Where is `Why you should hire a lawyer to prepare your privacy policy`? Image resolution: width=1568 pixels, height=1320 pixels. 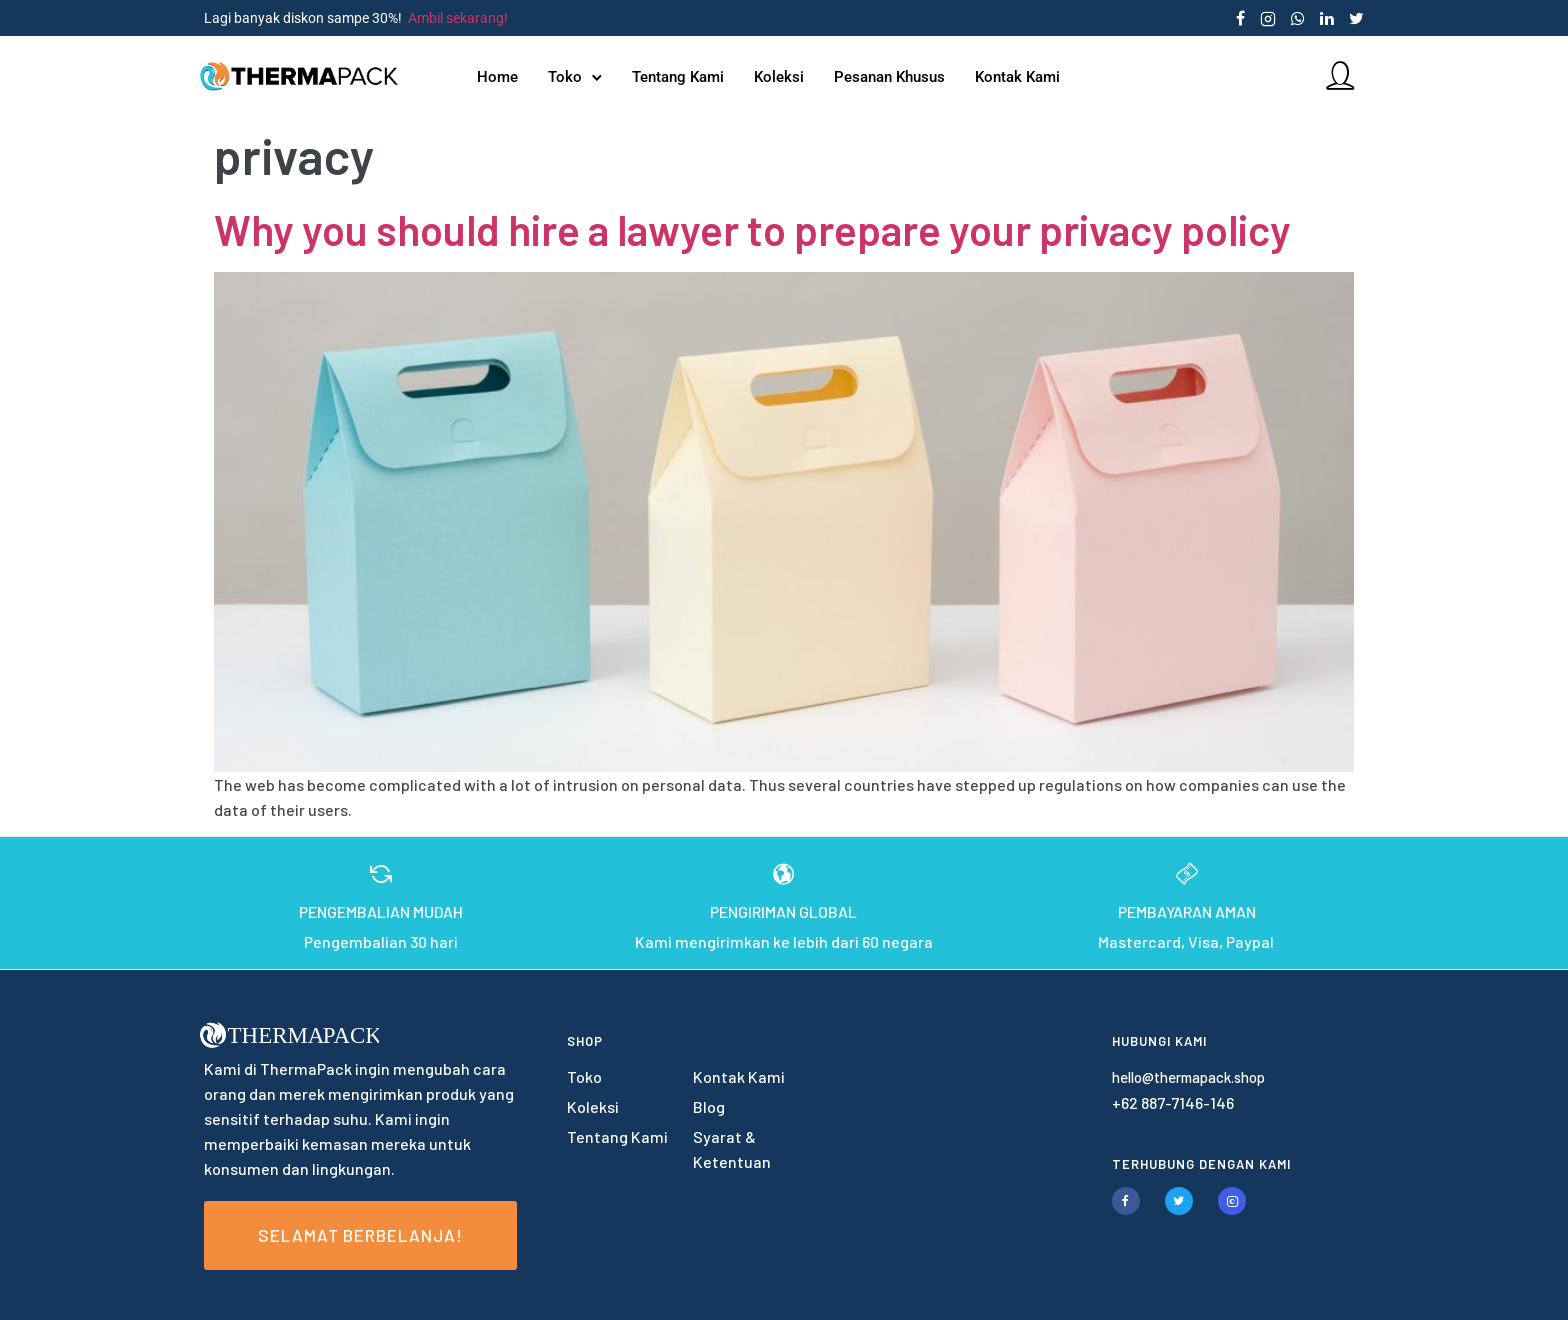 Why you should hire a lawyer to prepare your privacy policy is located at coordinates (752, 229).